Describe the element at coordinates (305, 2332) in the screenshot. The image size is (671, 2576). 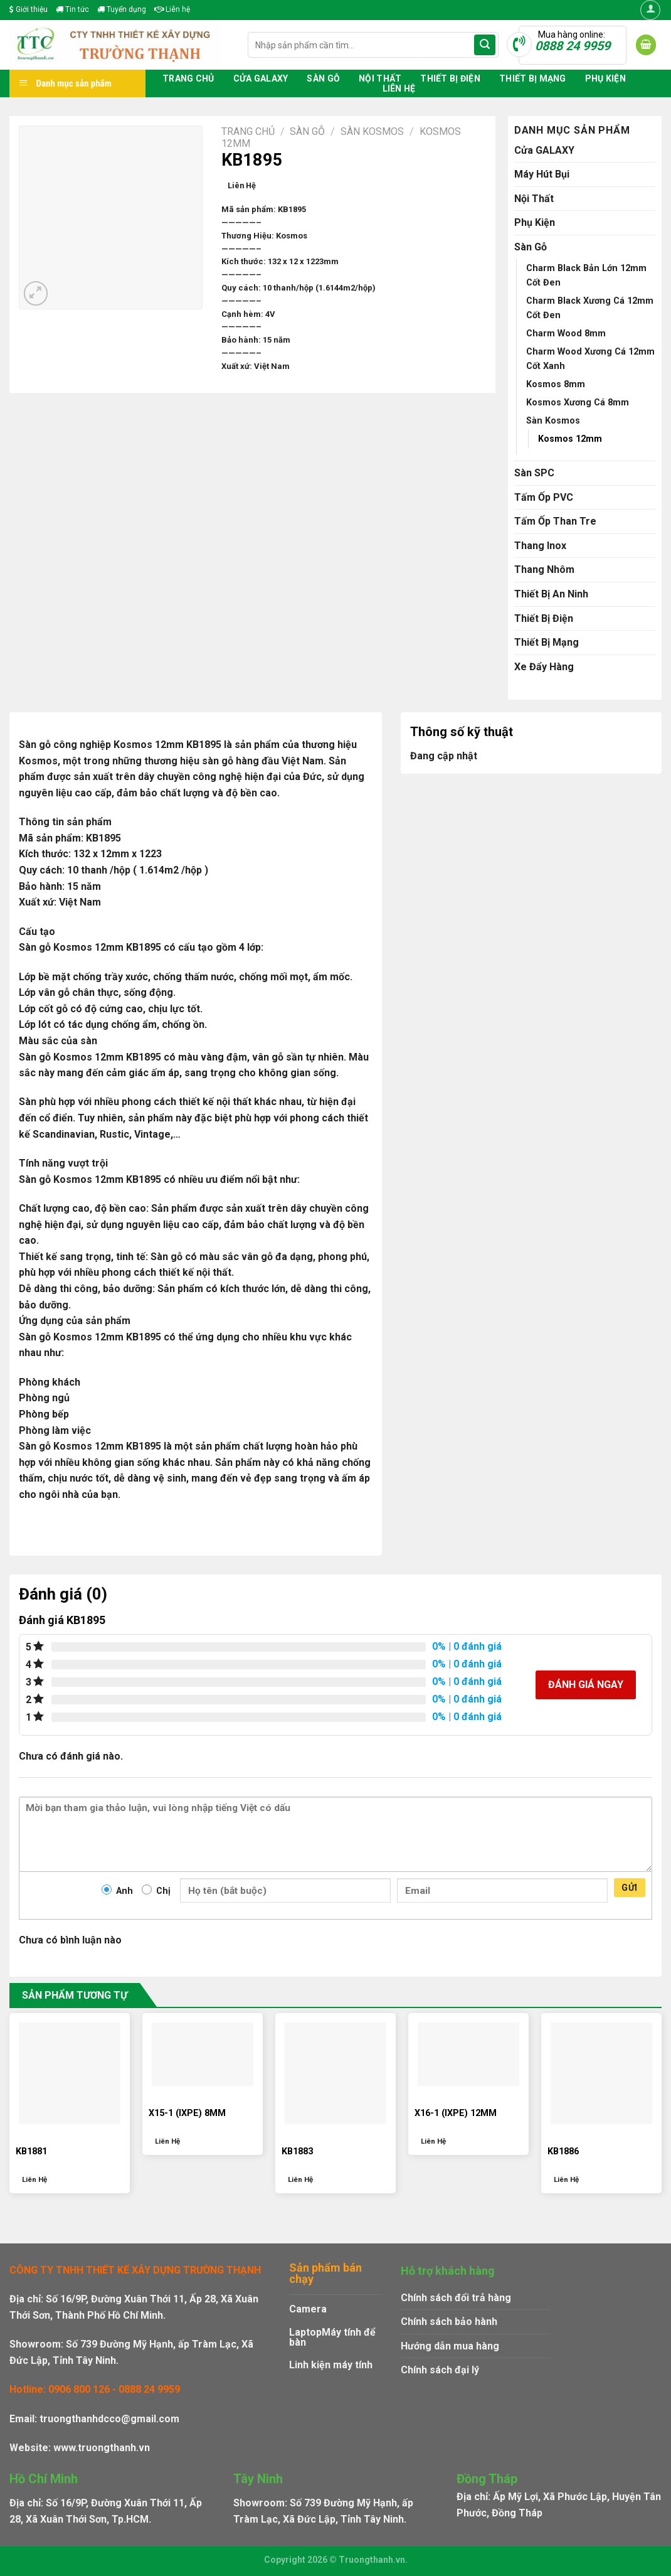
I see `Laptop` at that location.